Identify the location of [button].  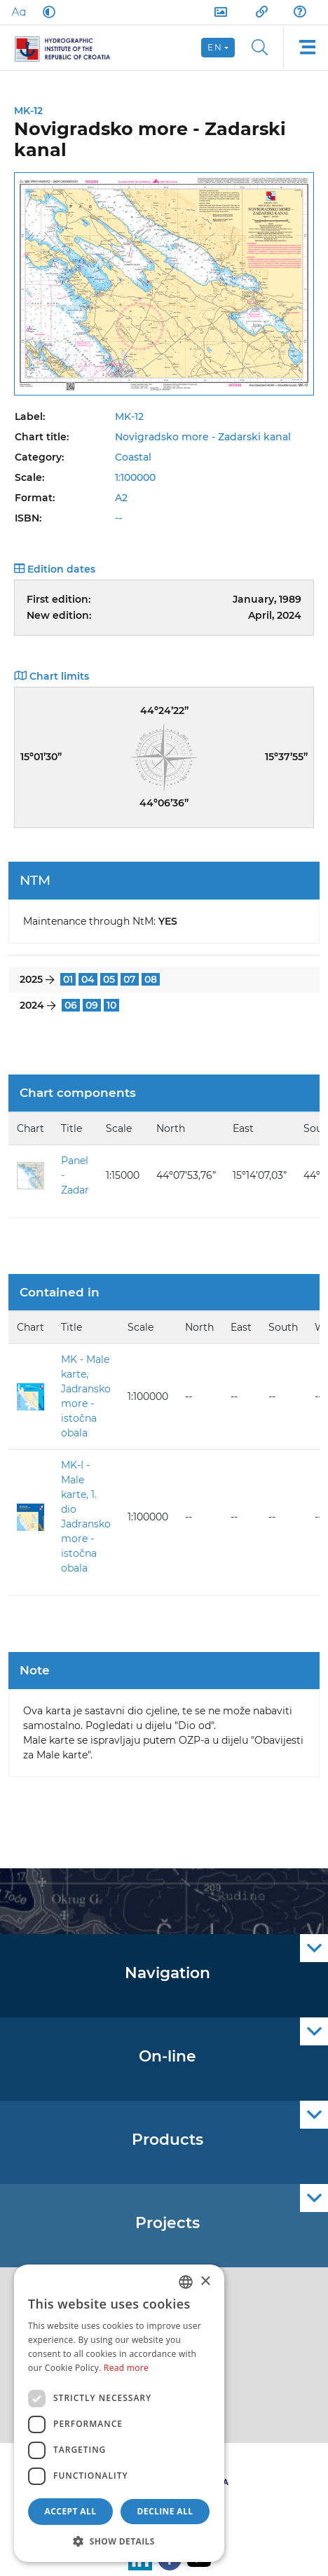
(119, 2541).